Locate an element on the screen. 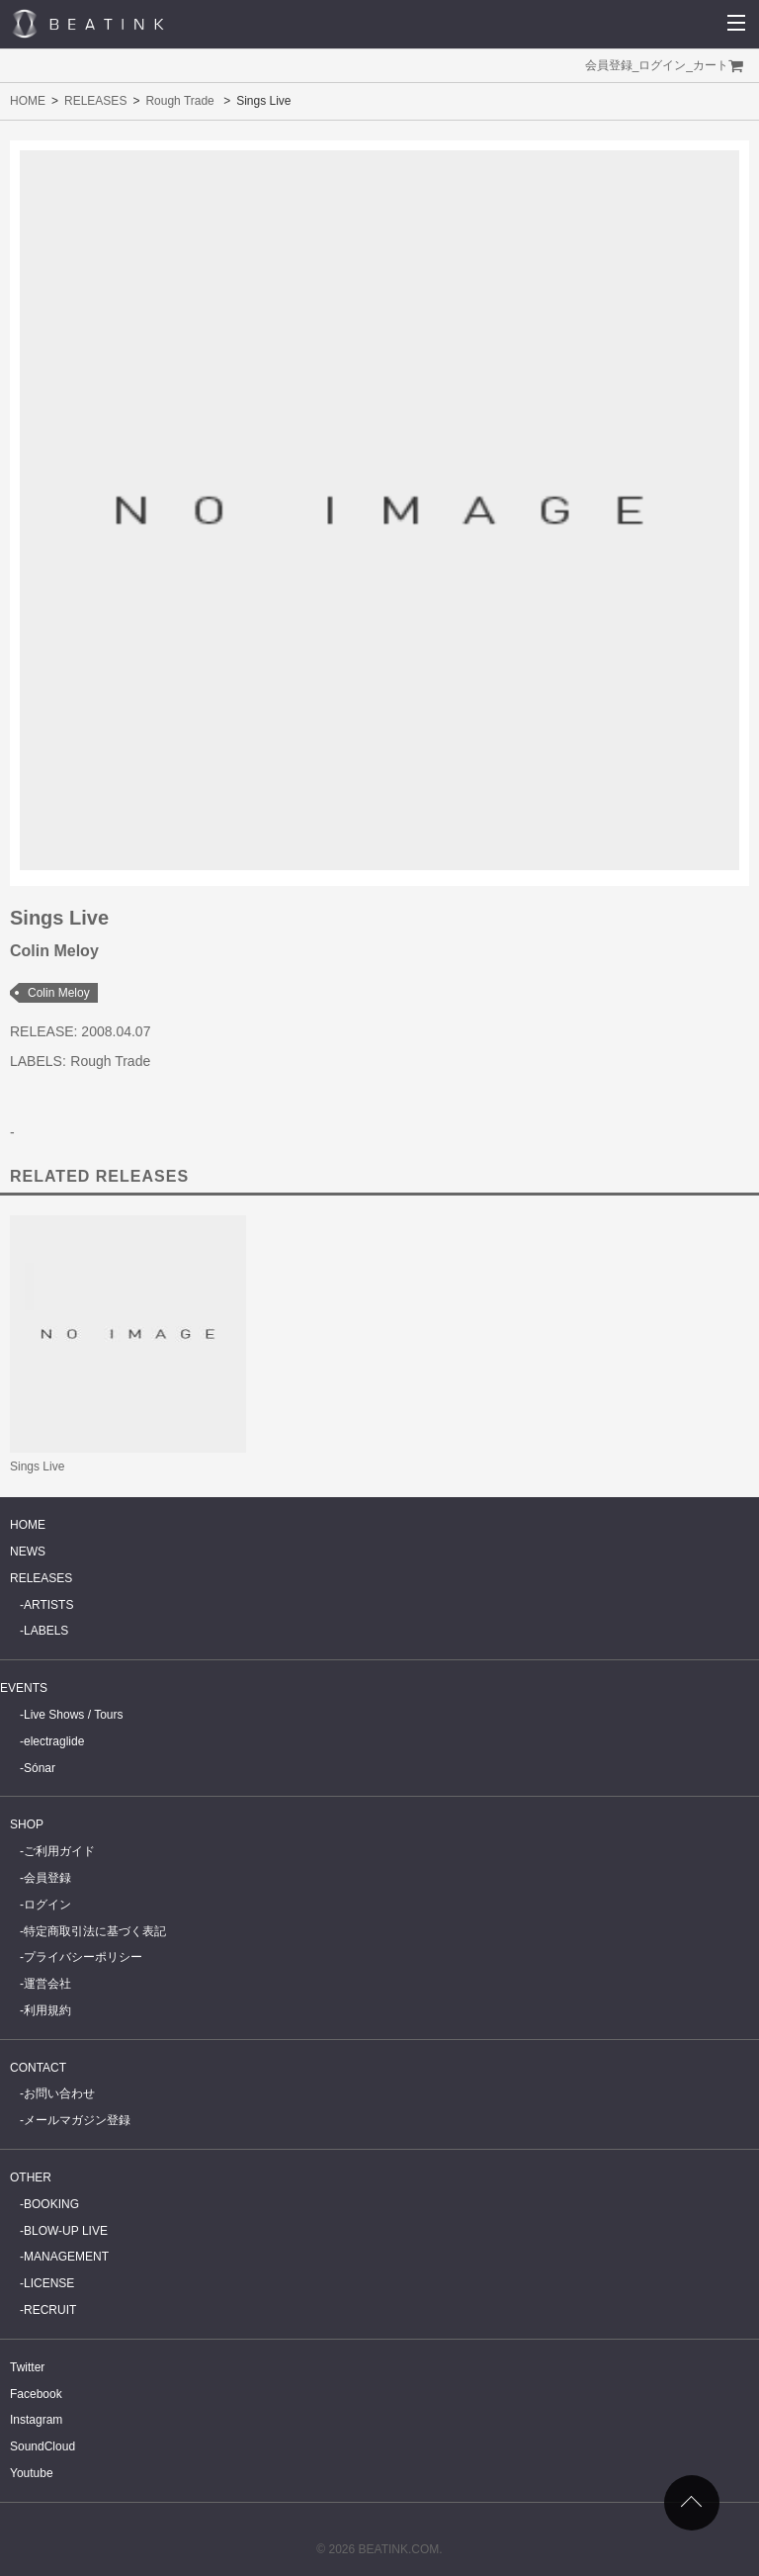 The width and height of the screenshot is (759, 2576). electraglide is located at coordinates (54, 1741).